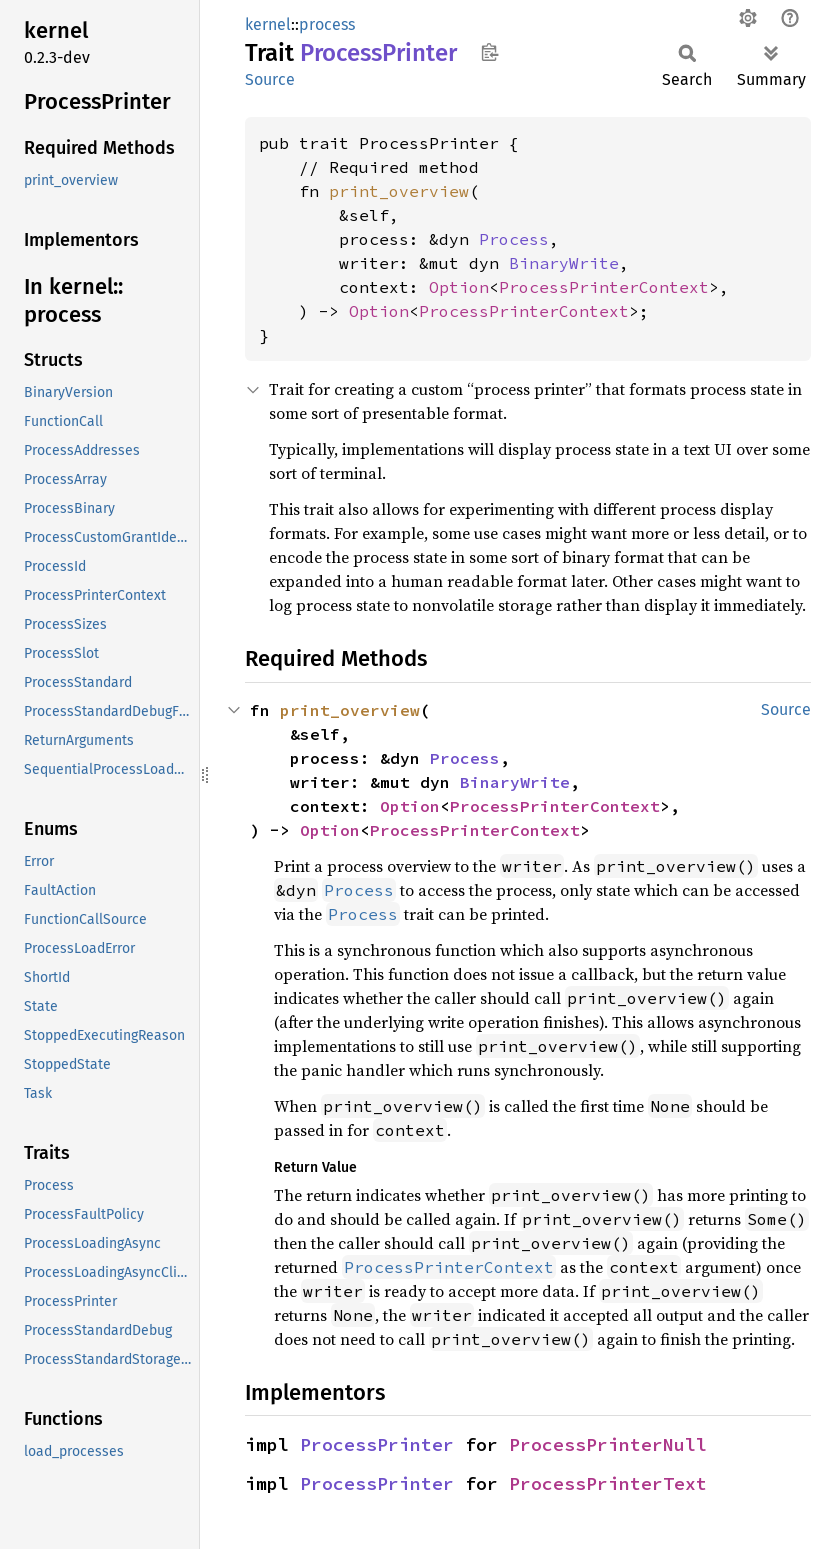 This screenshot has width=826, height=1549. I want to click on BinaryWrite, so click(564, 263).